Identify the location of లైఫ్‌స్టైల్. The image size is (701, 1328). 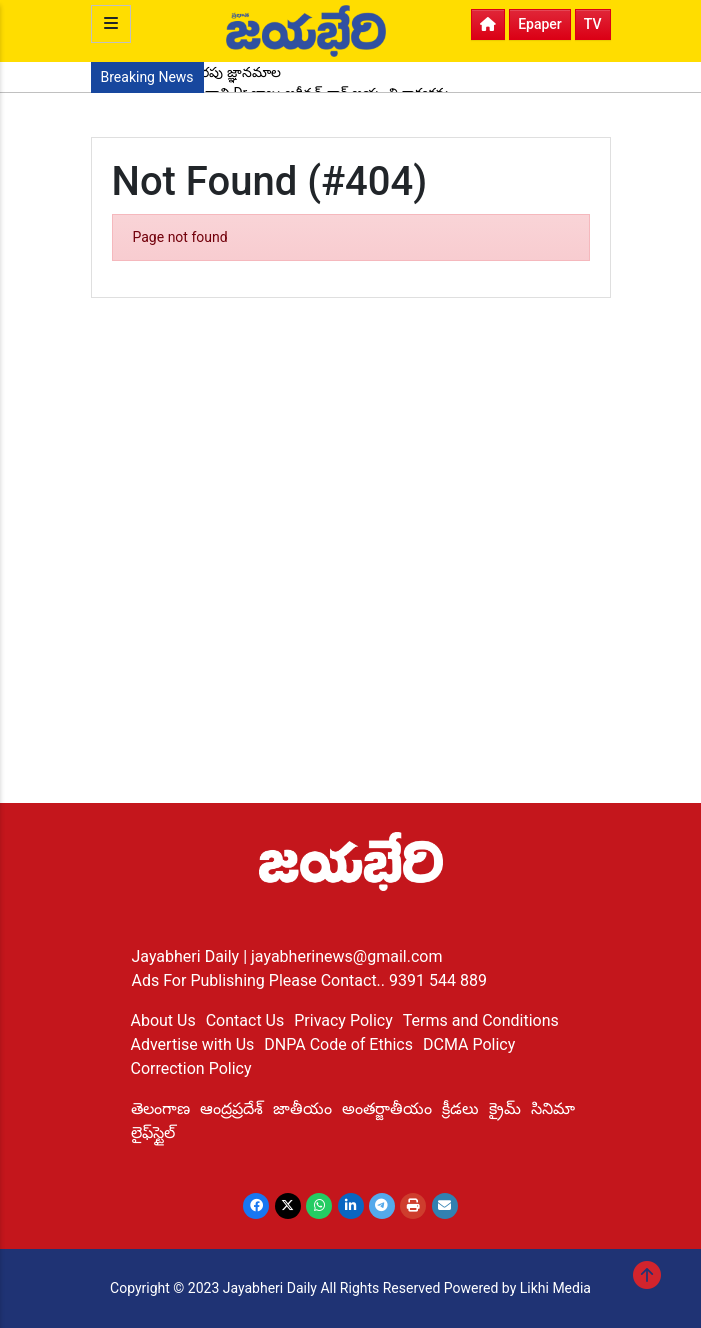
(153, 1132).